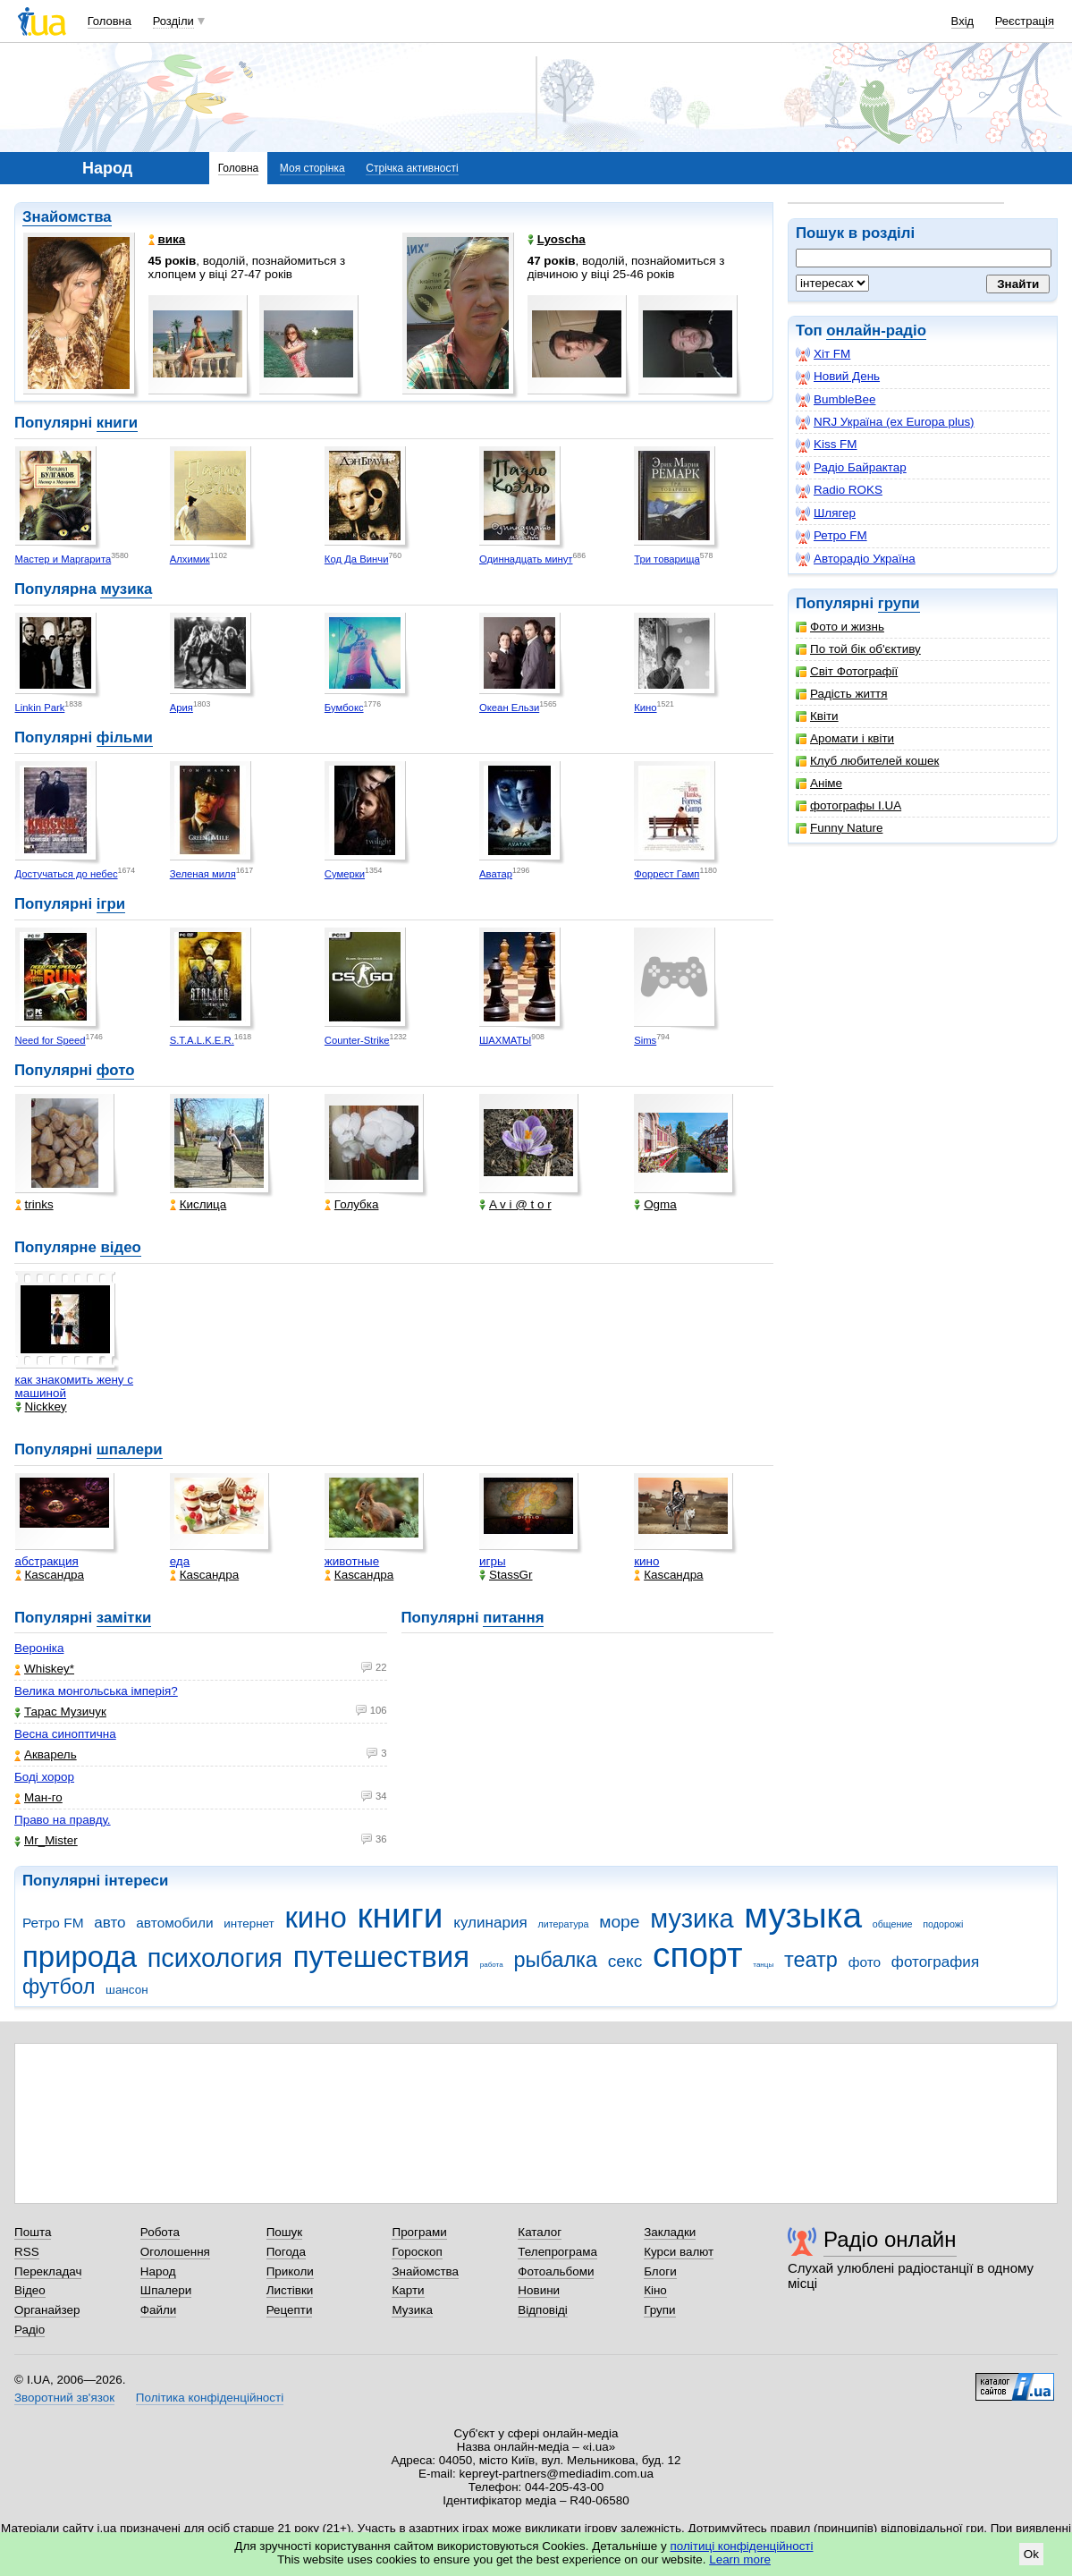  What do you see at coordinates (64, 2397) in the screenshot?
I see `Зворотний зв'язок` at bounding box center [64, 2397].